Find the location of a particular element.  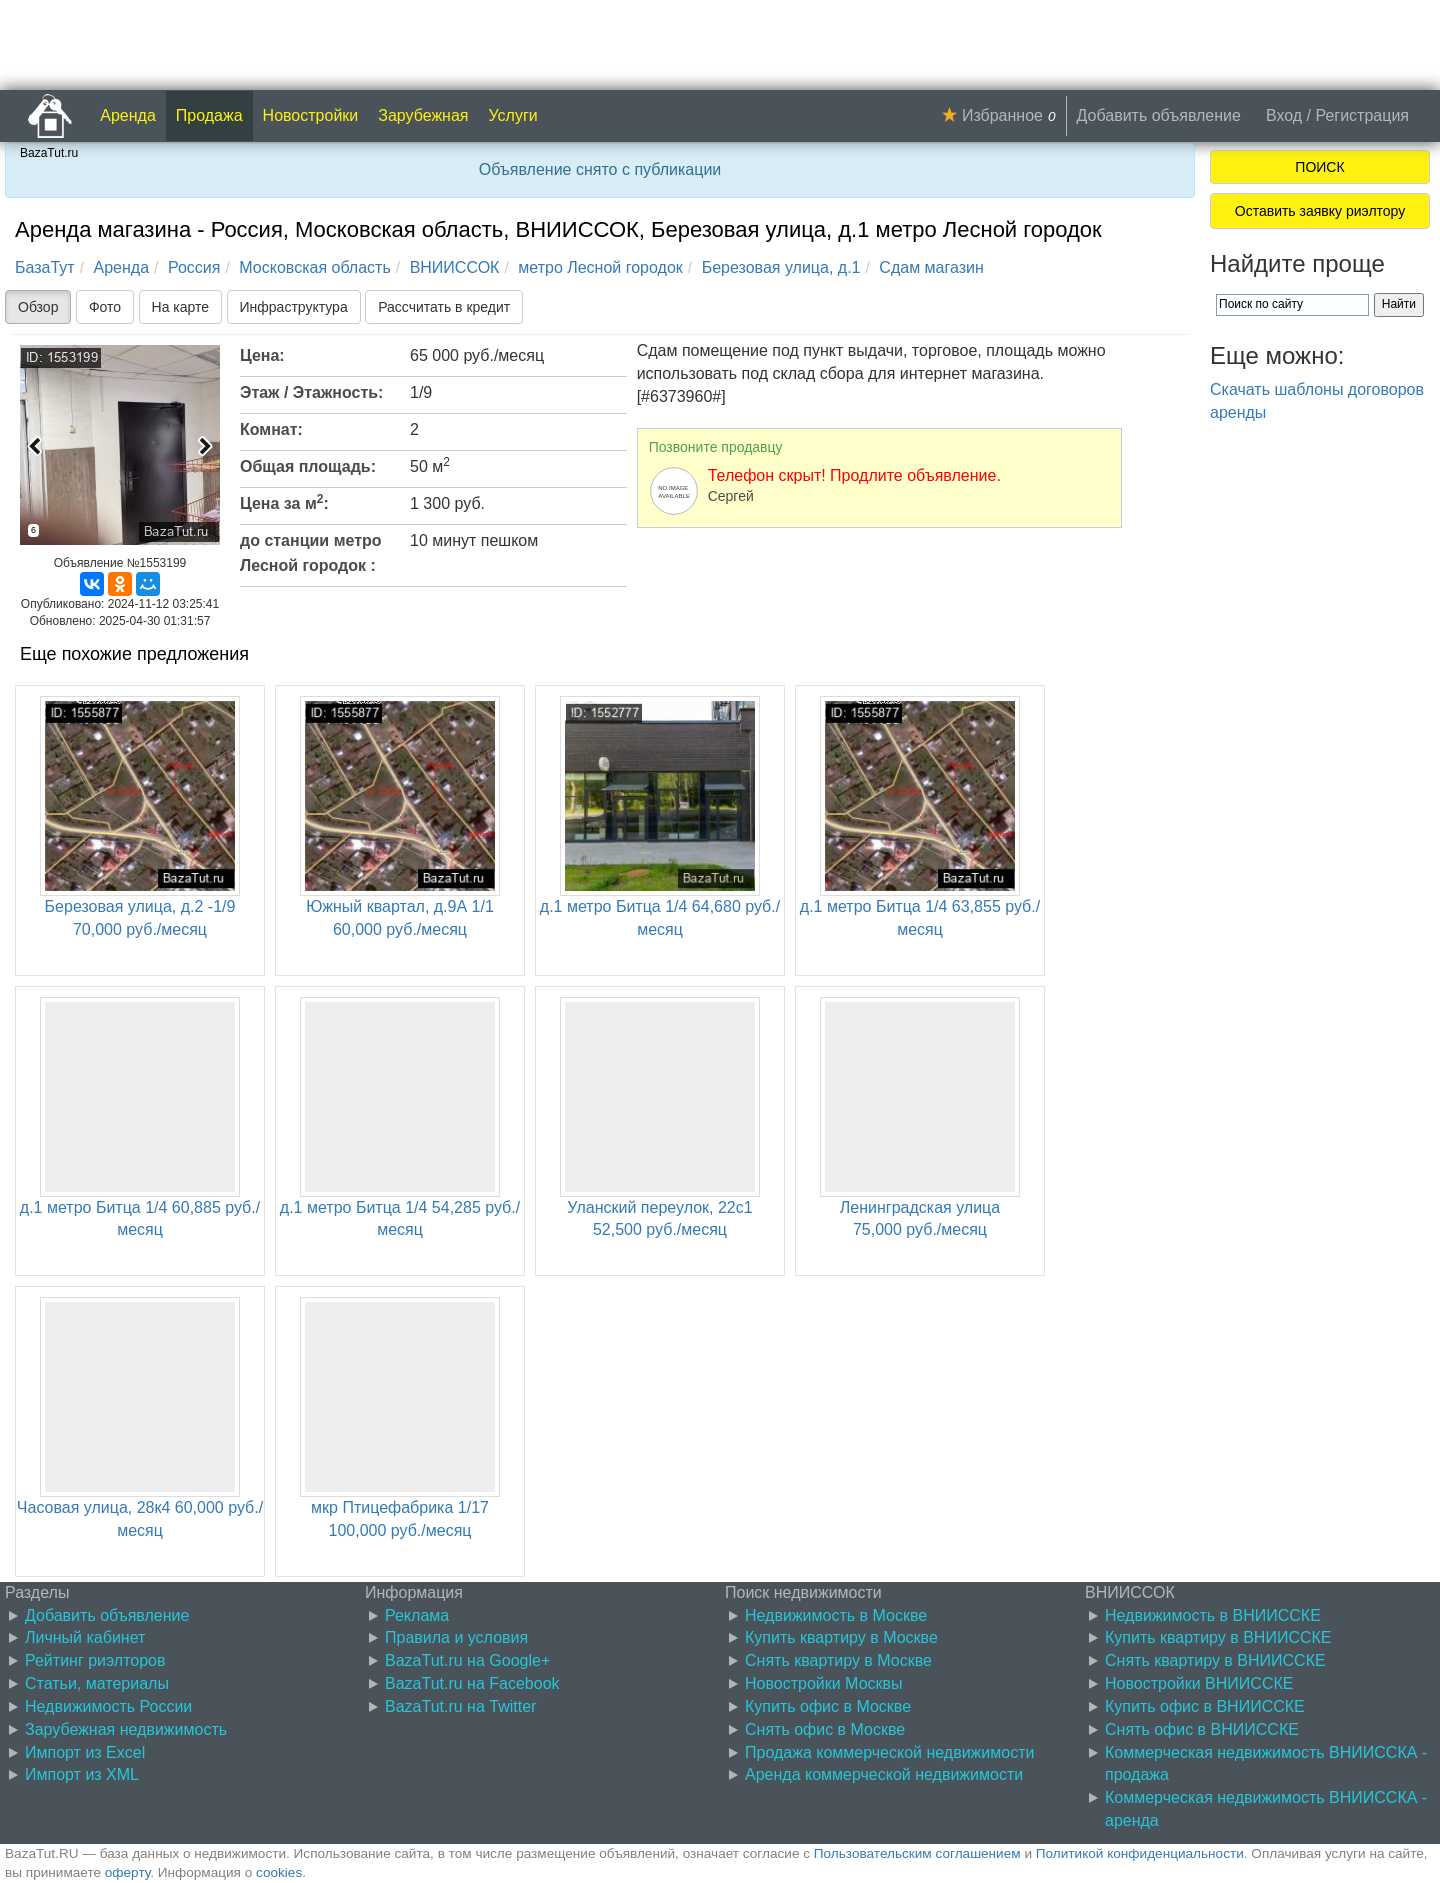

Березовая улица, д.1 is located at coordinates (781, 267).